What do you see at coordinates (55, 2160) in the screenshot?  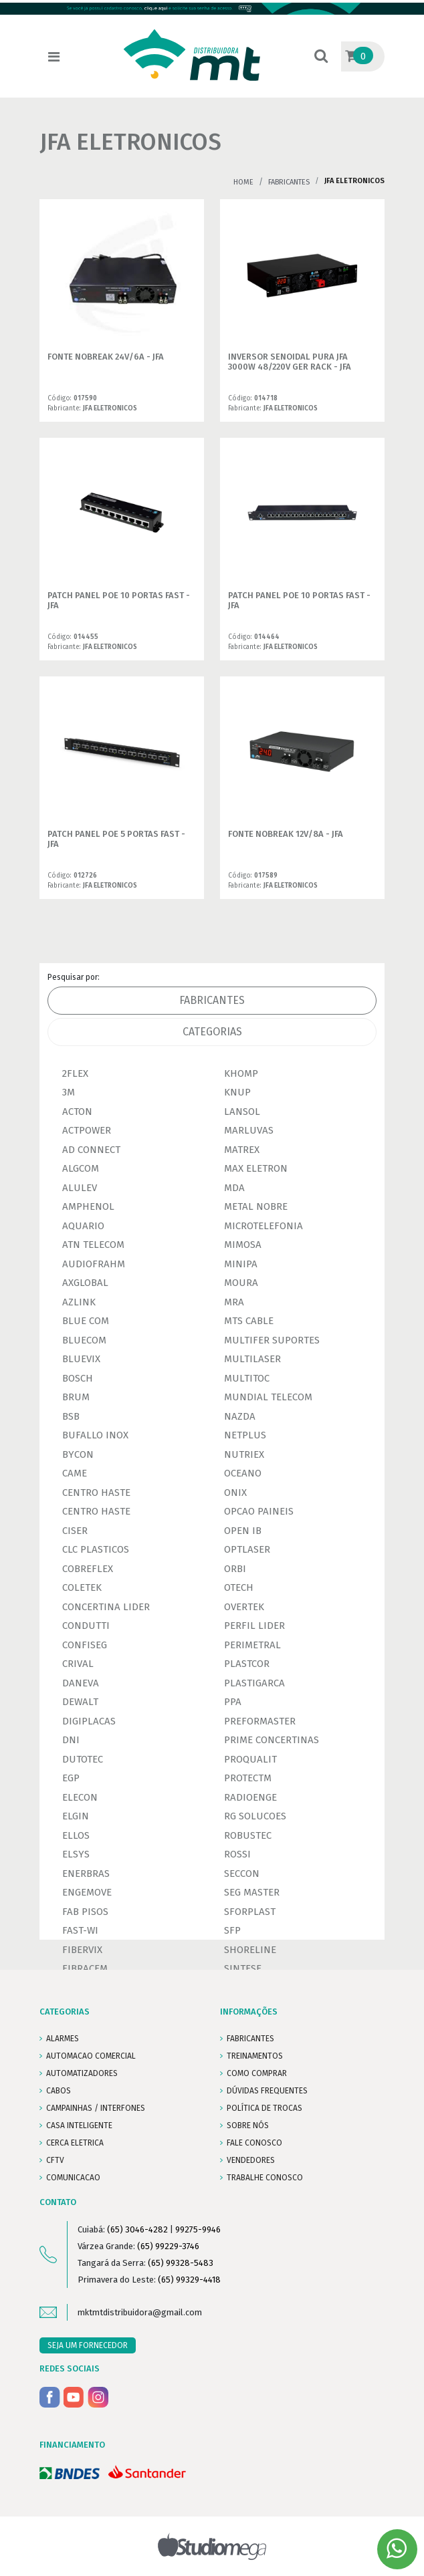 I see `CFTV` at bounding box center [55, 2160].